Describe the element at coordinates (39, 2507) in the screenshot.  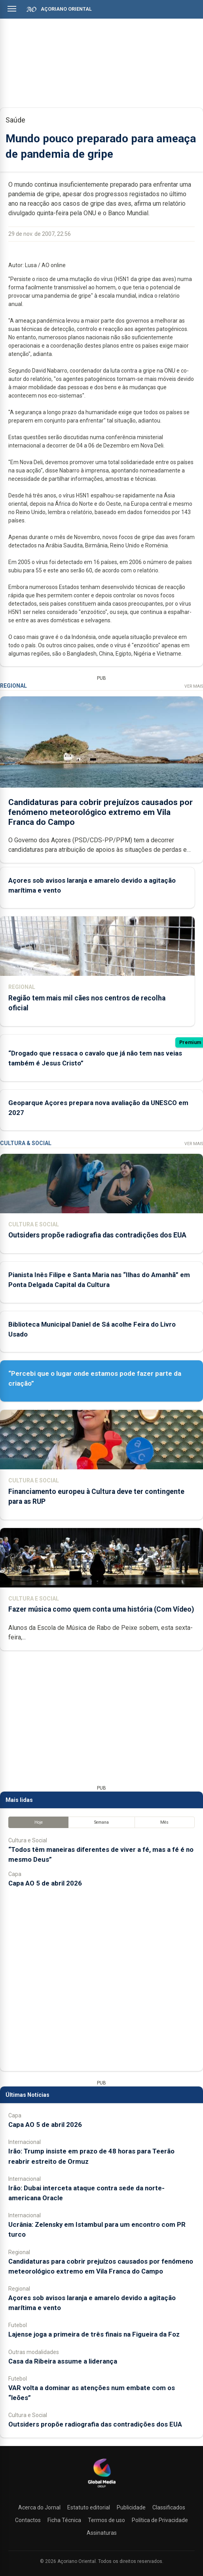
I see `Acerca do Jornal` at that location.